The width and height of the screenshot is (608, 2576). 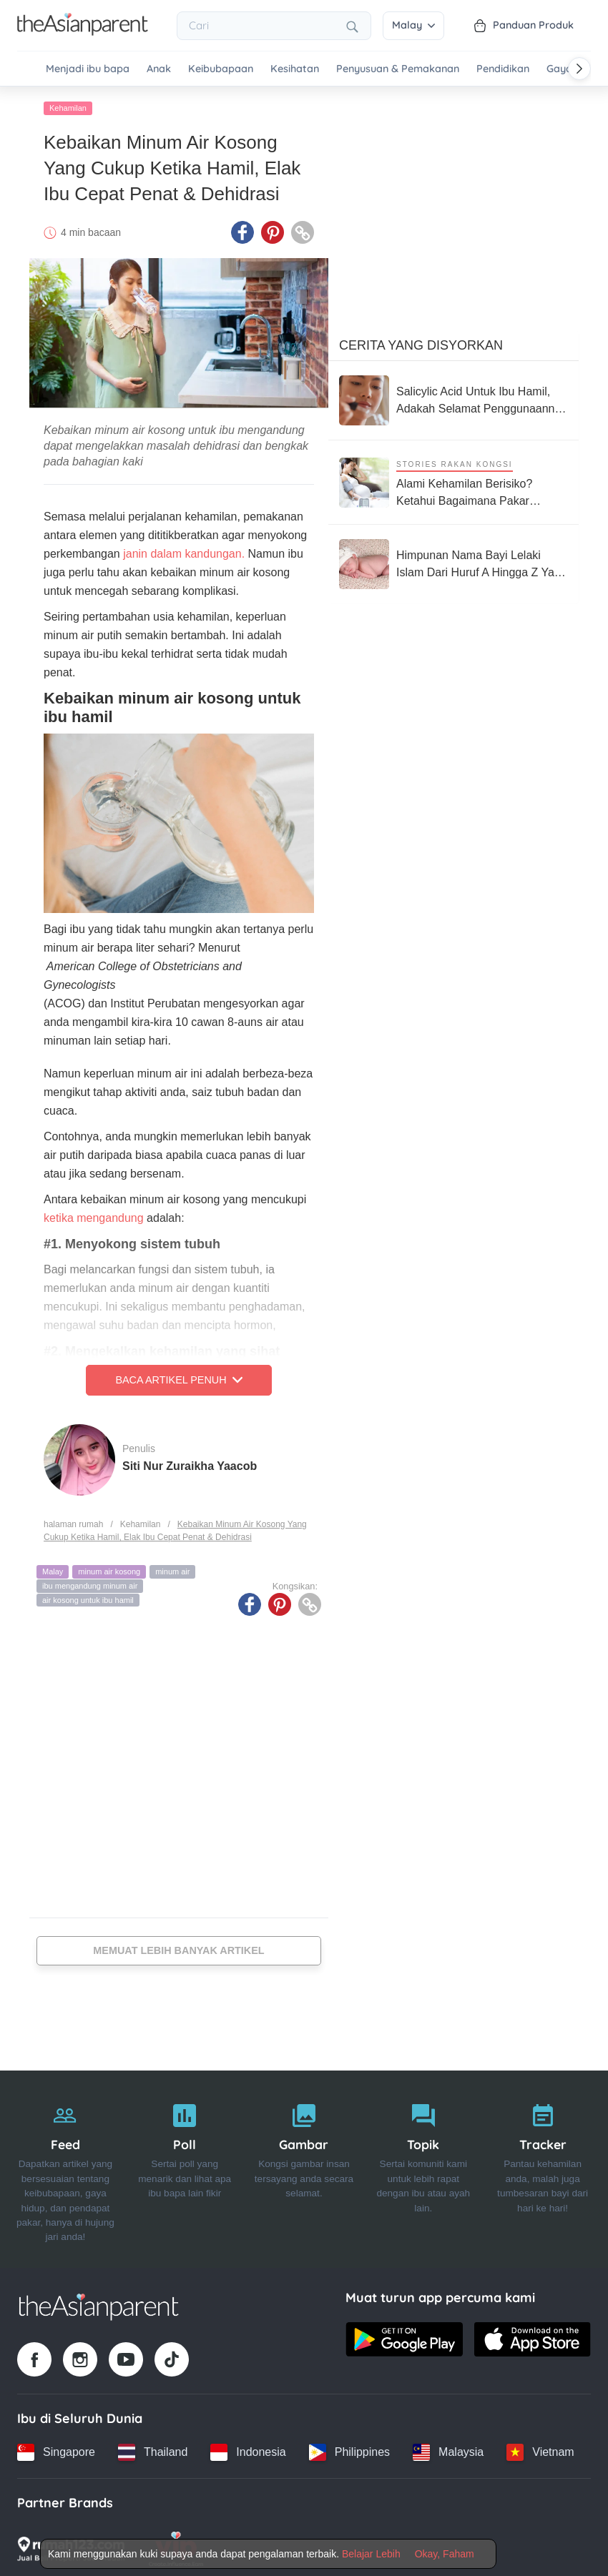 What do you see at coordinates (88, 1596) in the screenshot?
I see `air kosong untuk ibu hamil` at bounding box center [88, 1596].